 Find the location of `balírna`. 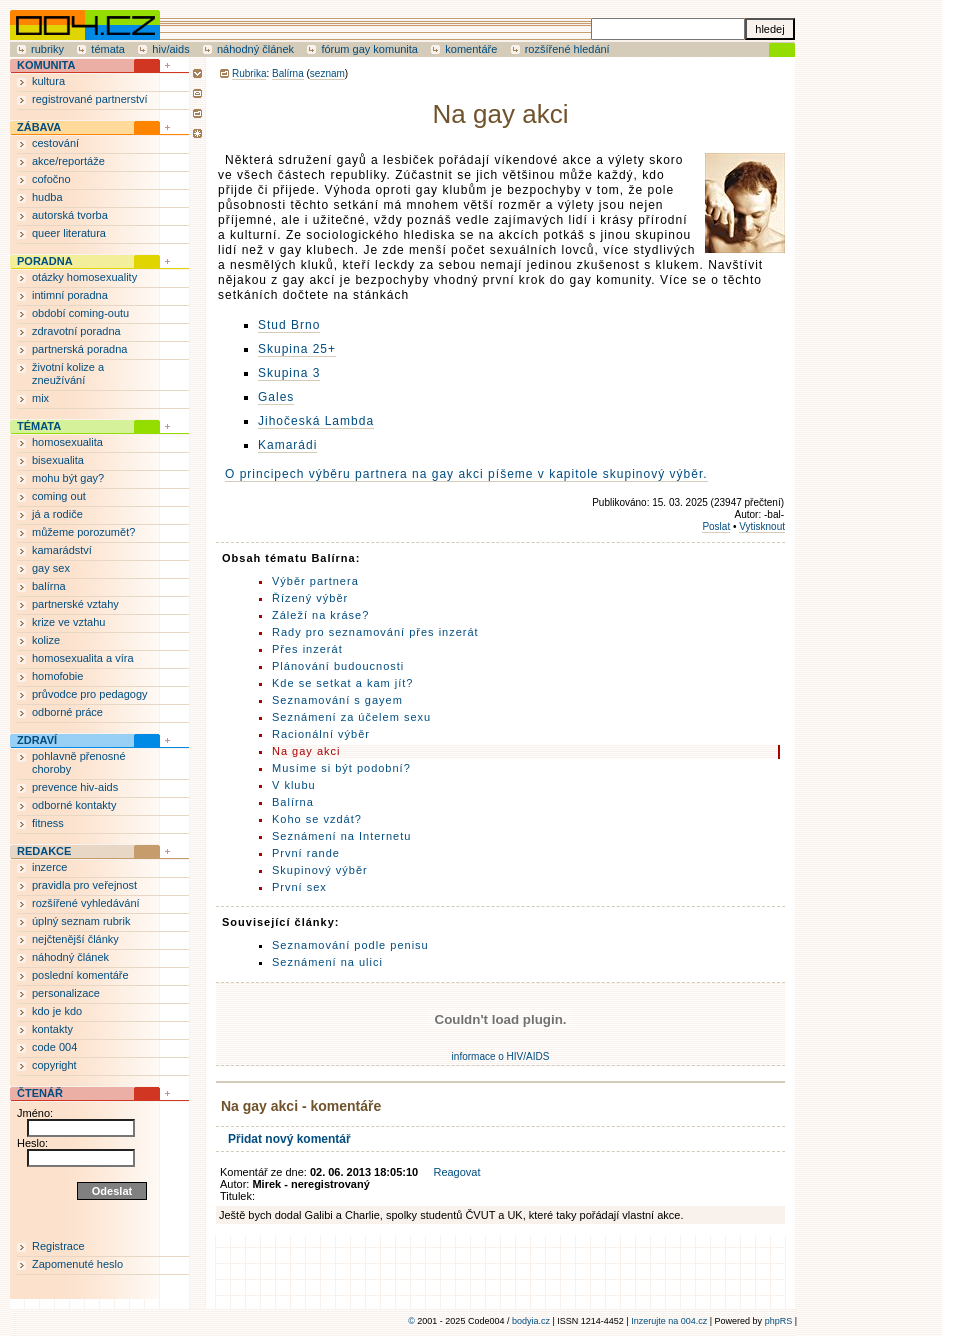

balírna is located at coordinates (49, 586).